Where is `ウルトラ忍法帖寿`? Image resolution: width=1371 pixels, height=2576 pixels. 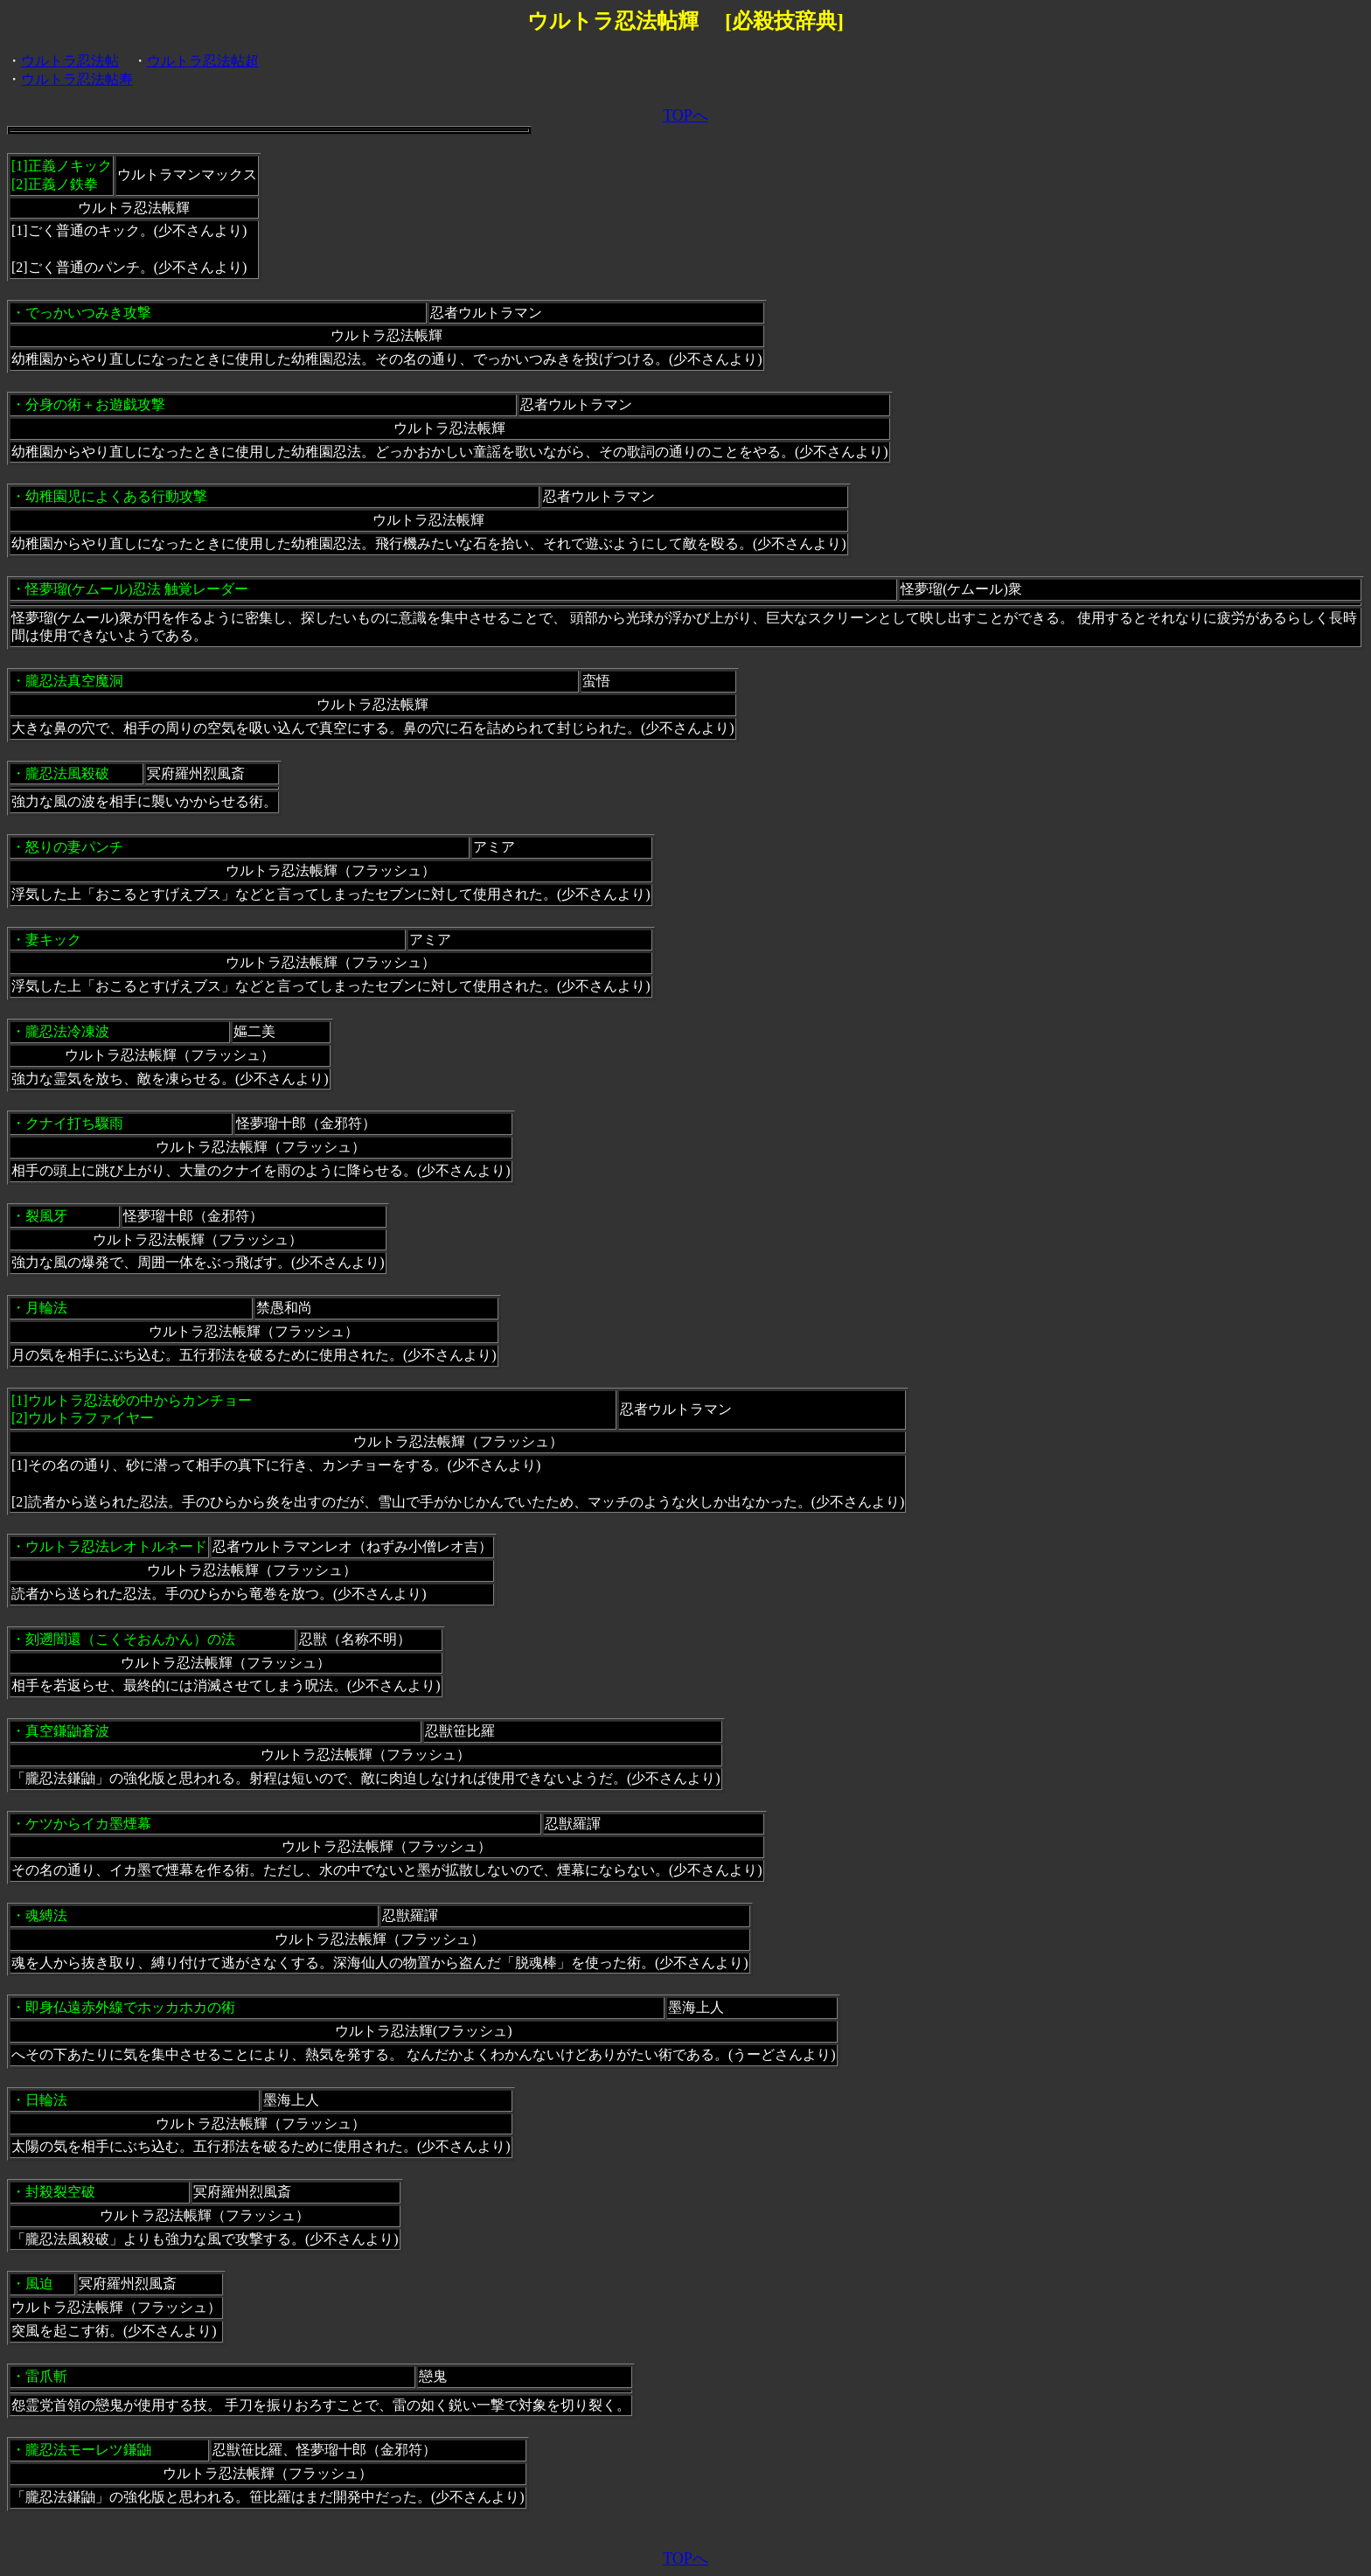
ウルトラ忍法帖寿 is located at coordinates (77, 79).